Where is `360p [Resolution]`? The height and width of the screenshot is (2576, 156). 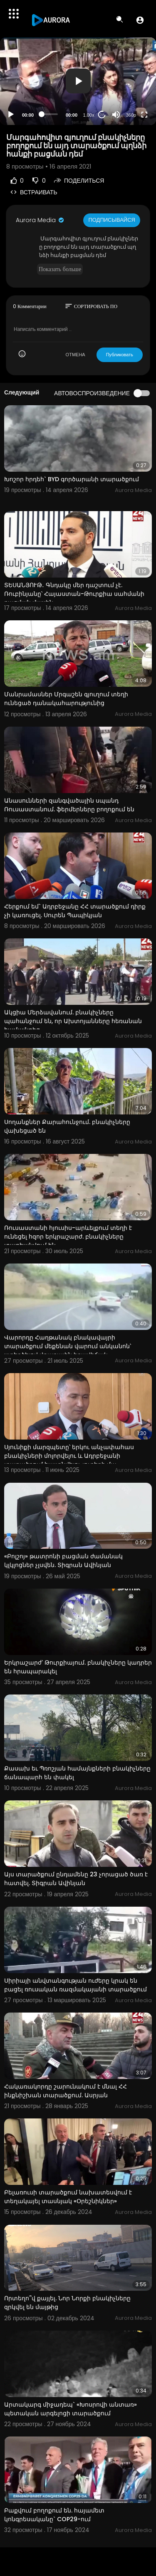
360p [Resolution] is located at coordinates (131, 115).